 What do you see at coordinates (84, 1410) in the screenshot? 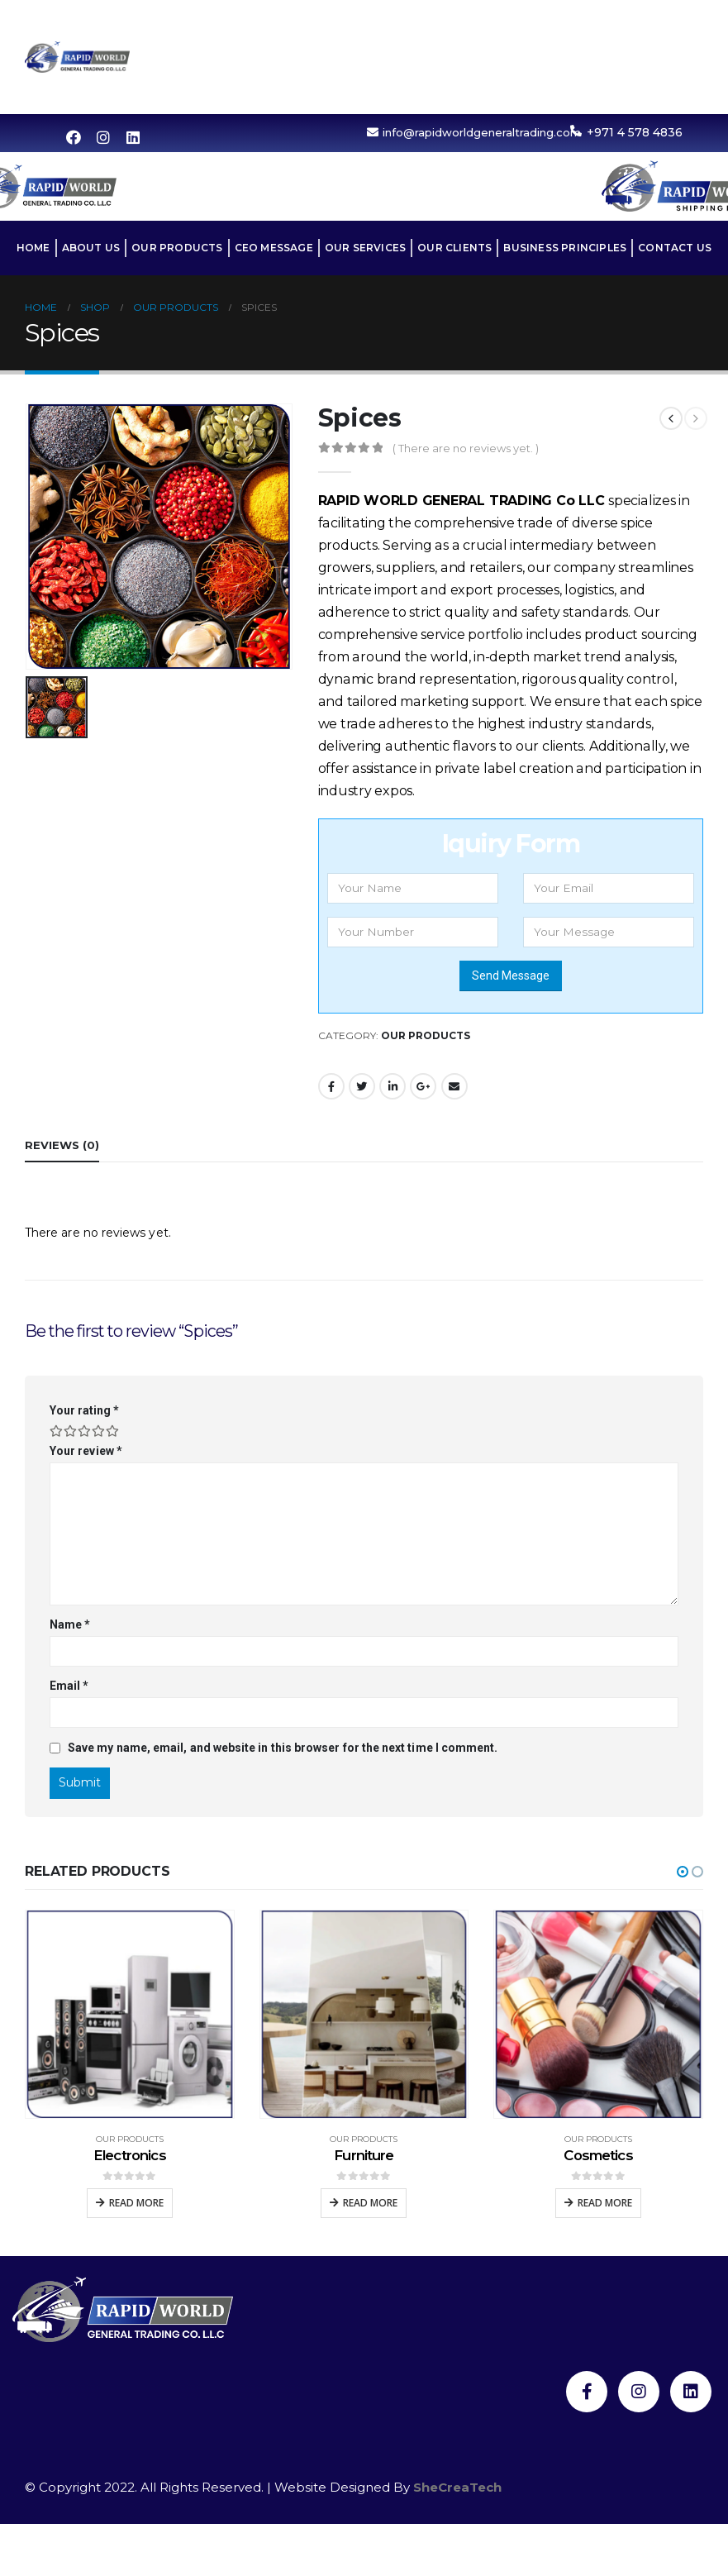
I see `Your rating` at bounding box center [84, 1410].